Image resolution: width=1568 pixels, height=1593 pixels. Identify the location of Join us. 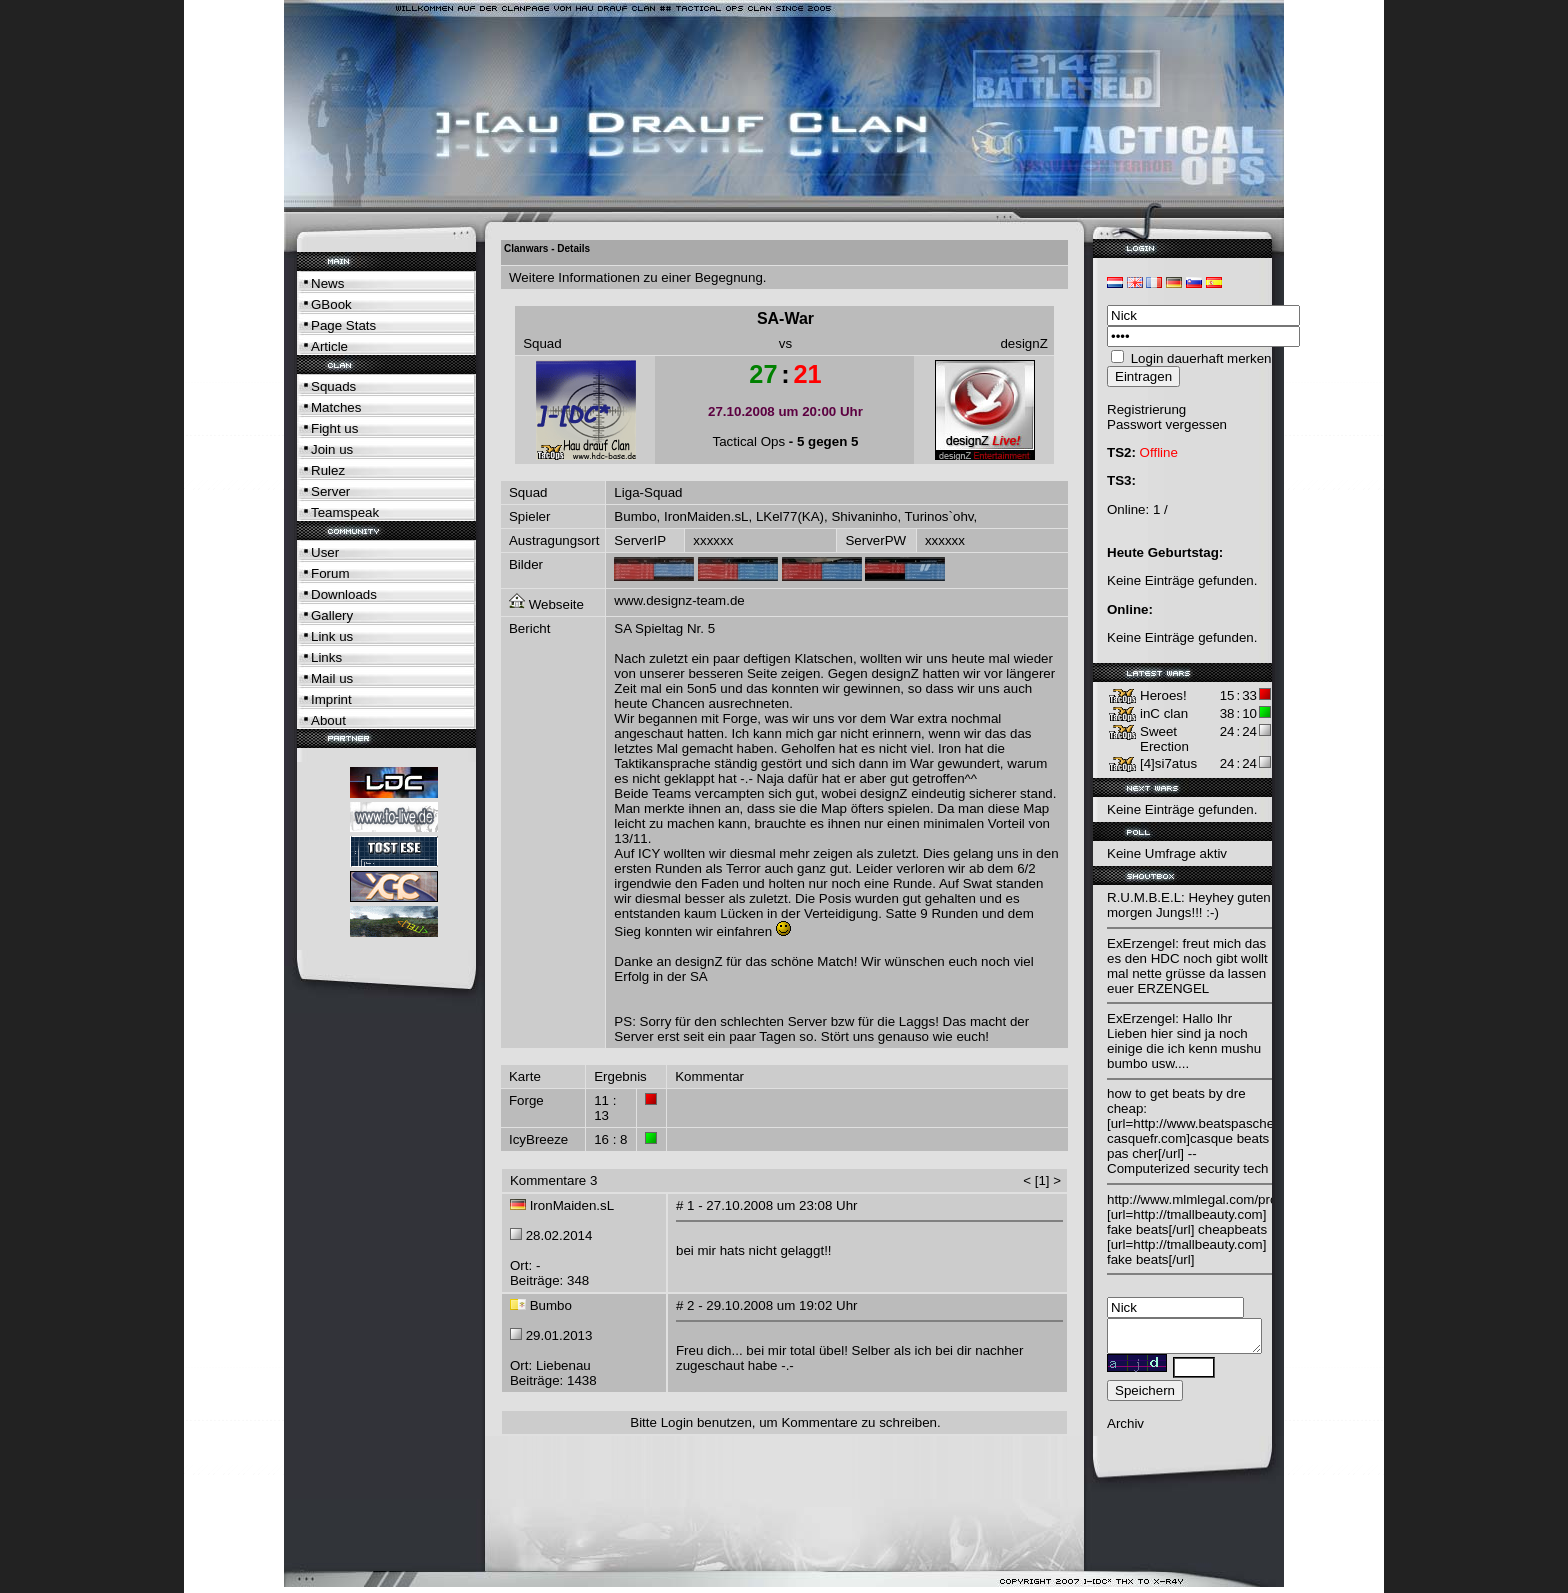
(332, 449).